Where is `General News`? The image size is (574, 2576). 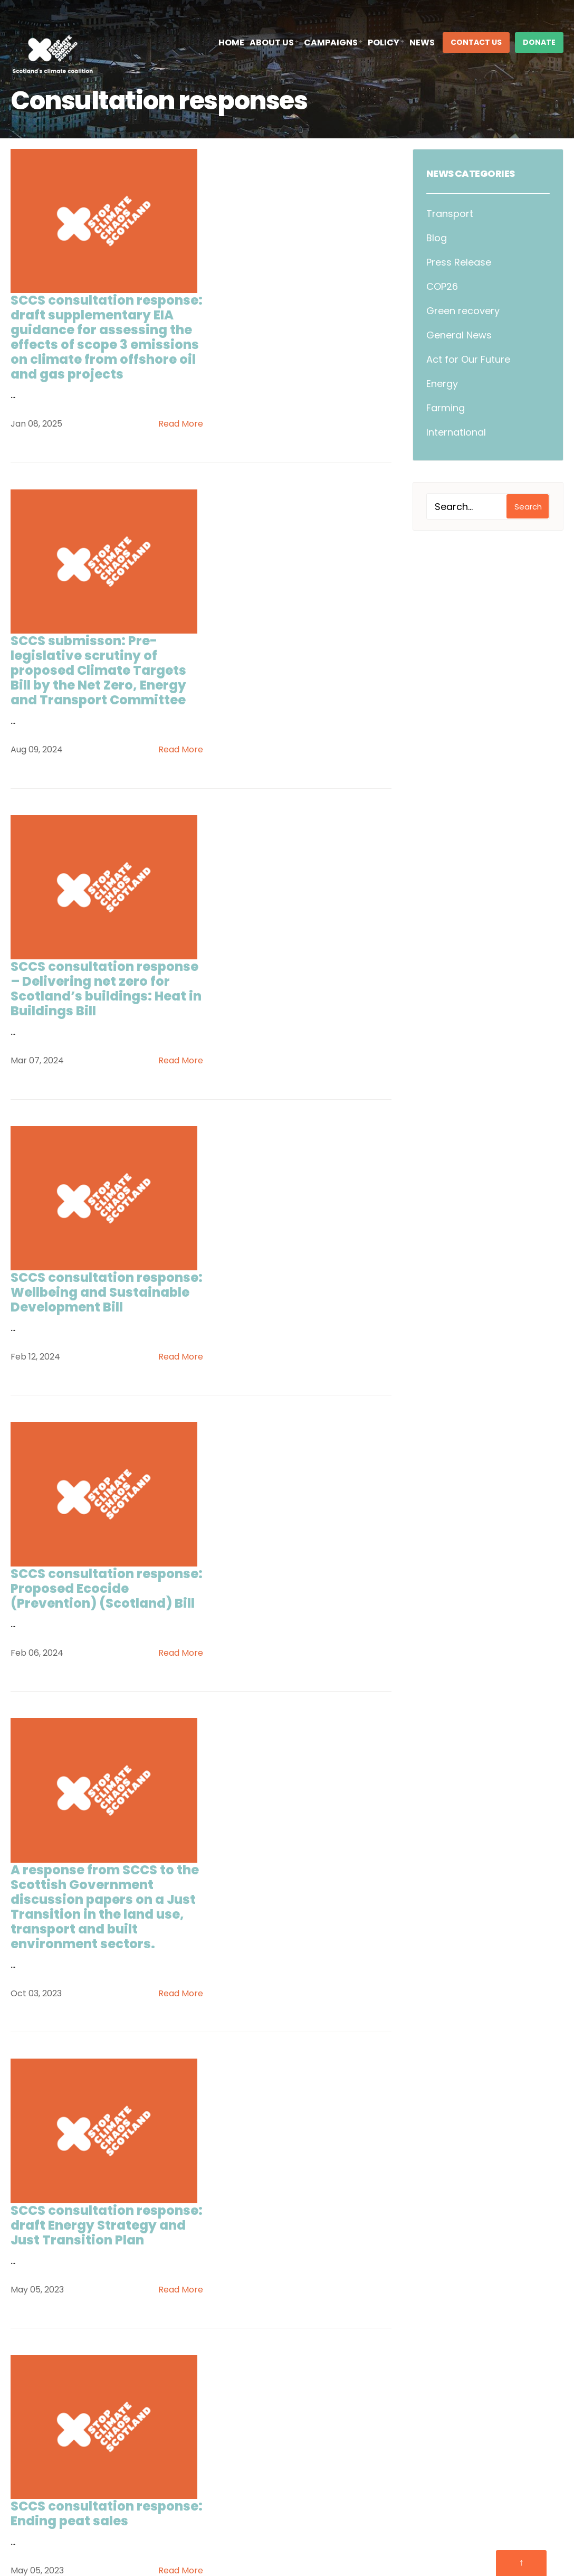
General News is located at coordinates (459, 335).